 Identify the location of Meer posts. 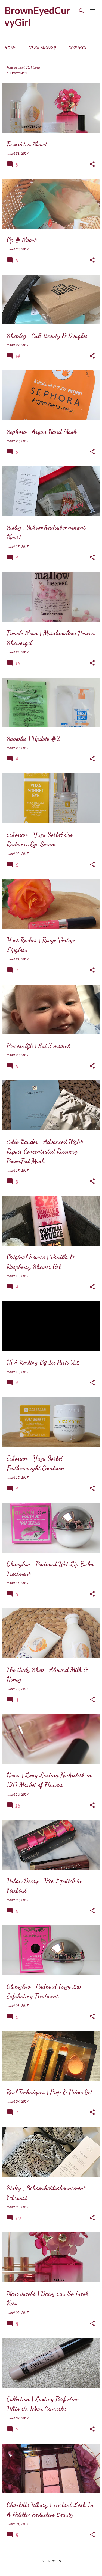
(51, 2561).